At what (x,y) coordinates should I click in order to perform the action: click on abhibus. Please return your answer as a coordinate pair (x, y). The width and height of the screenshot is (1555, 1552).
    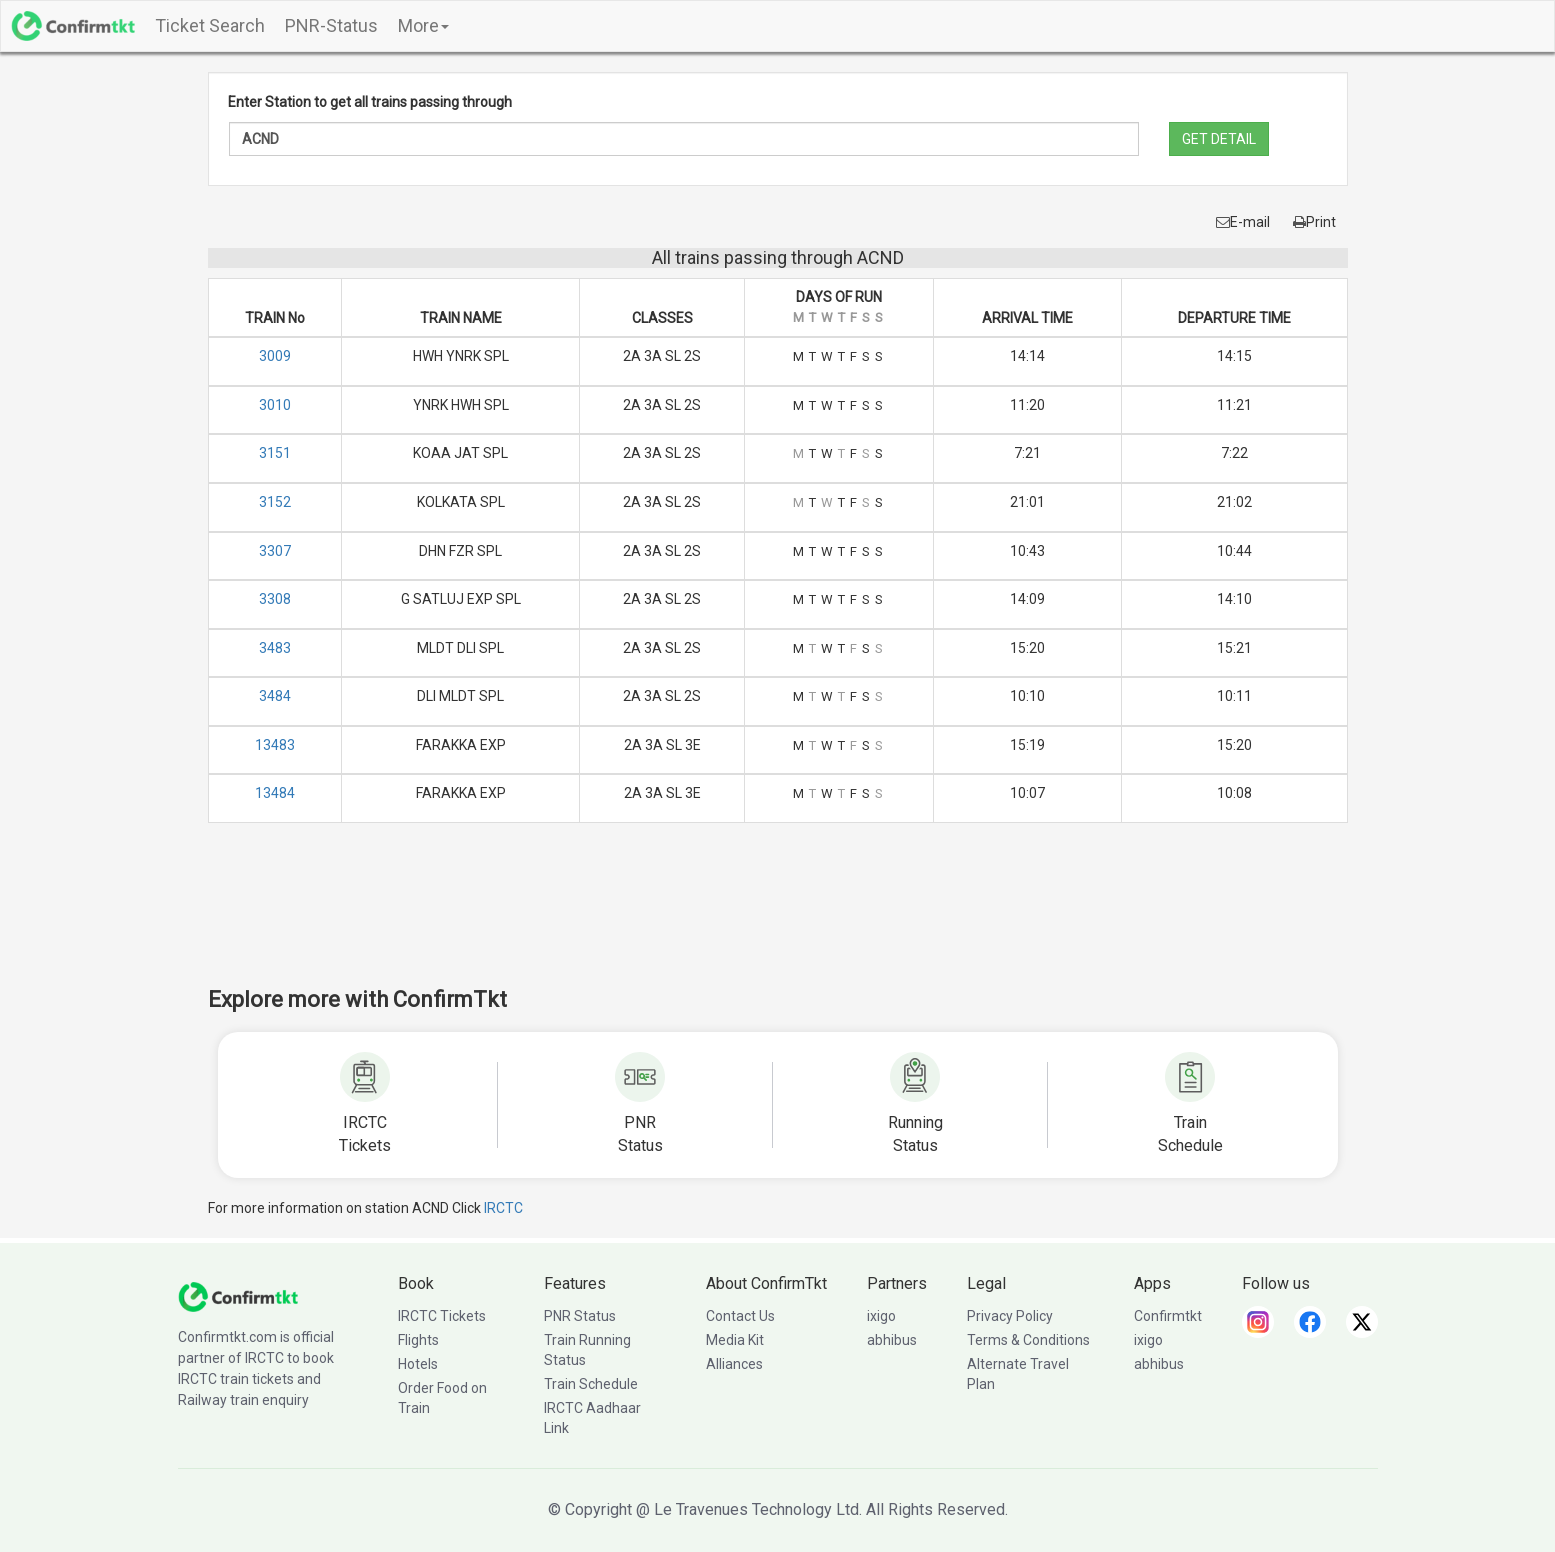
    Looking at the image, I should click on (892, 1340).